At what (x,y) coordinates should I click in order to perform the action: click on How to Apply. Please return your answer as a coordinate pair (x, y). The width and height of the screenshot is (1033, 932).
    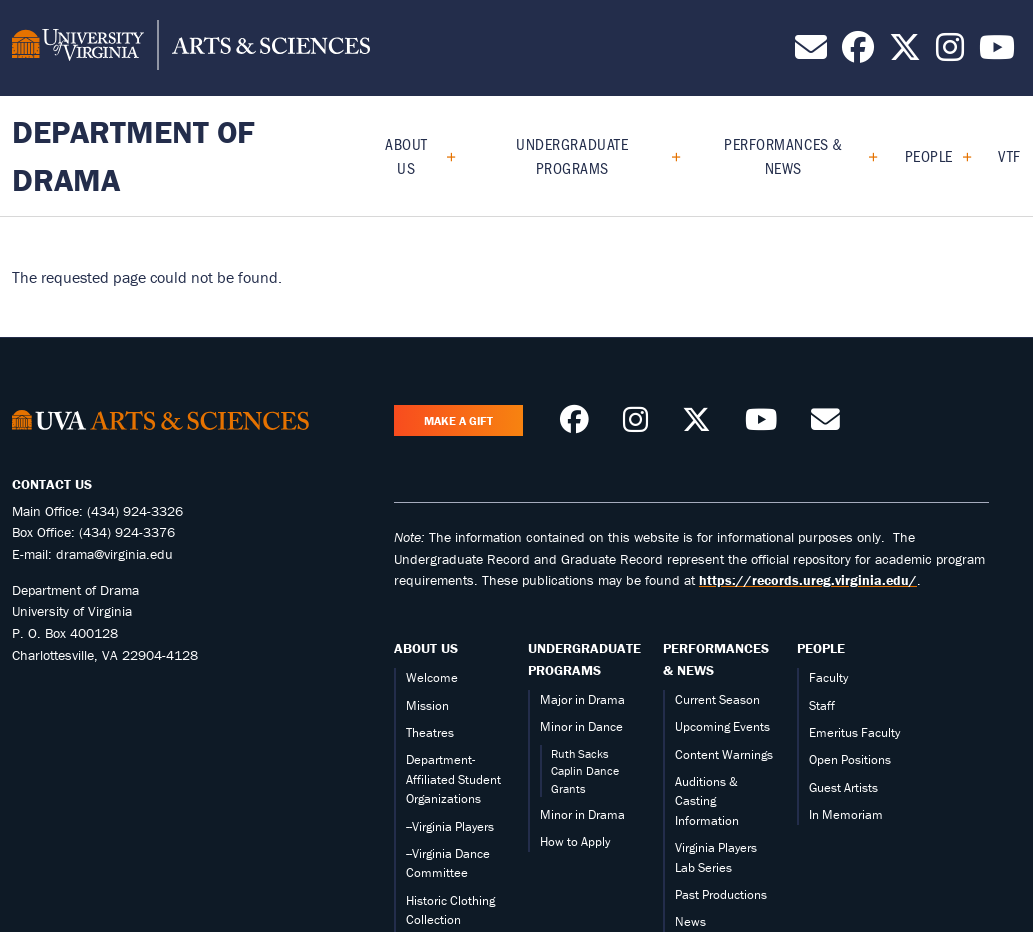
    Looking at the image, I should click on (575, 841).